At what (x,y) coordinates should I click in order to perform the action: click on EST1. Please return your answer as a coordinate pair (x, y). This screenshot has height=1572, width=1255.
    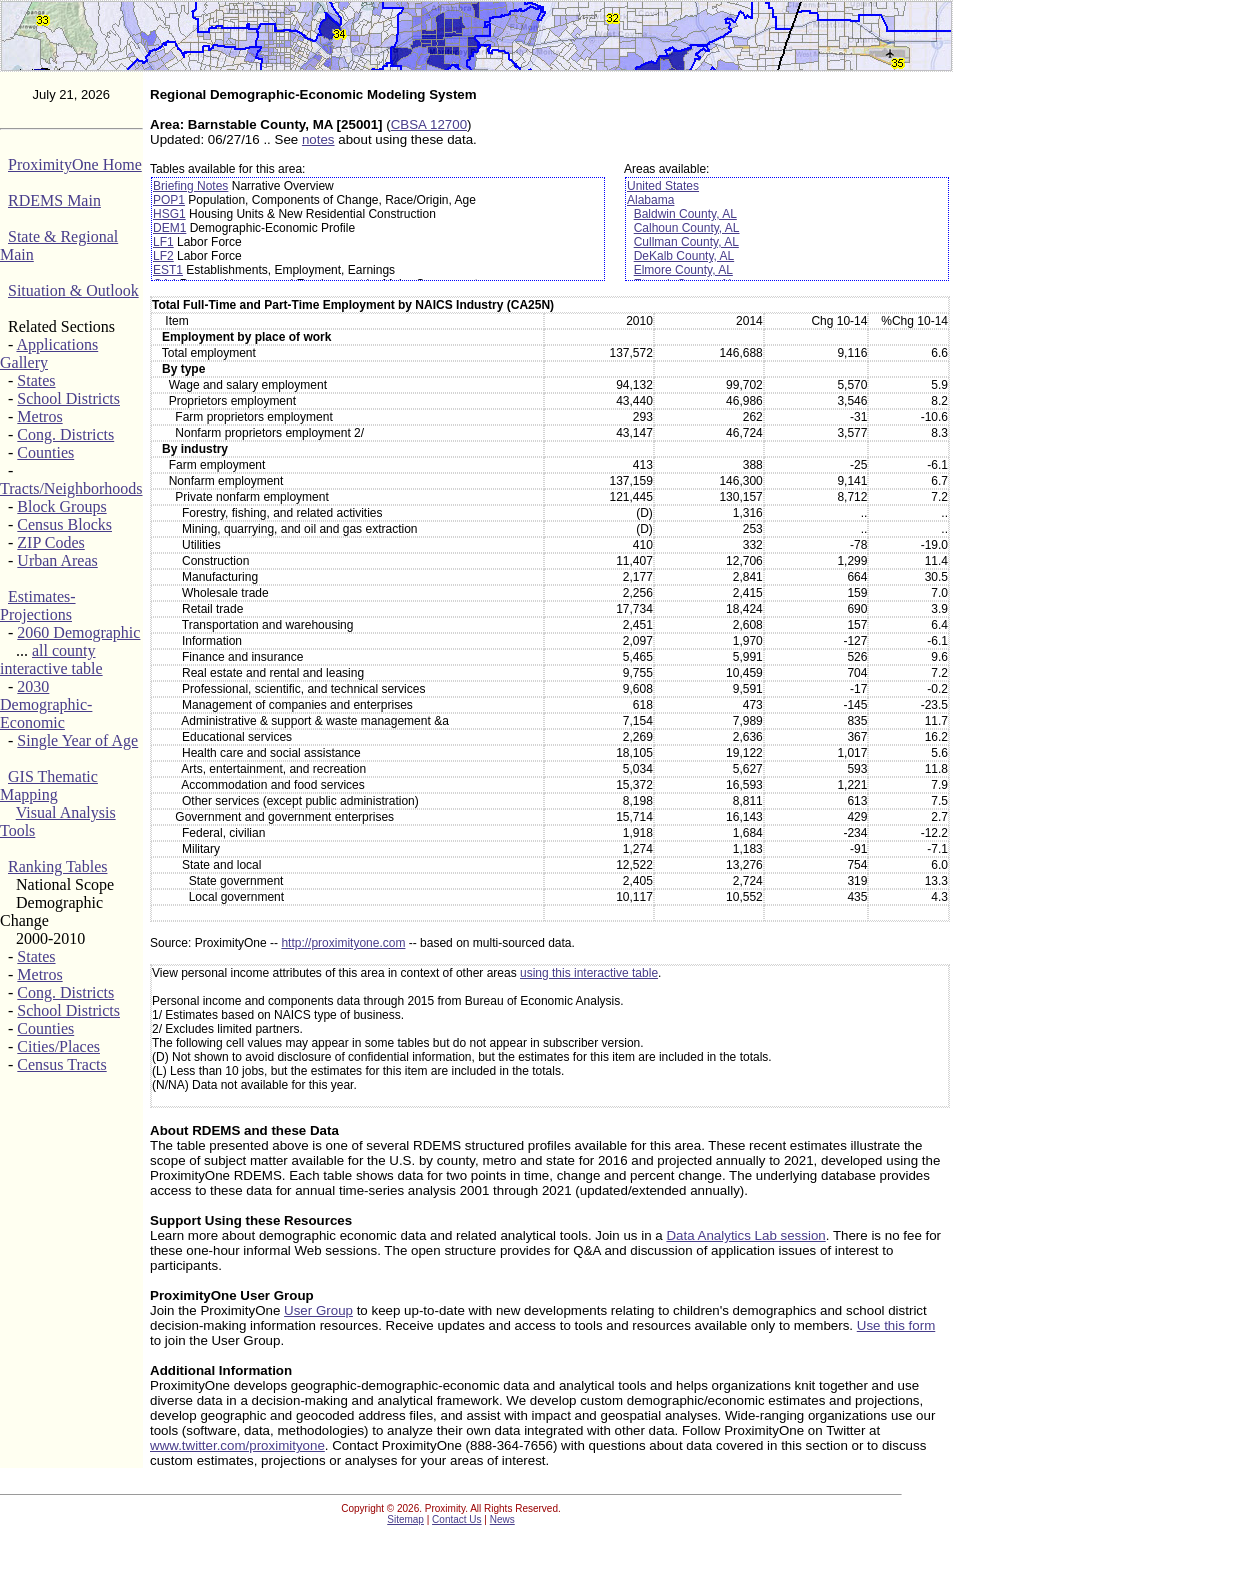
    Looking at the image, I should click on (168, 270).